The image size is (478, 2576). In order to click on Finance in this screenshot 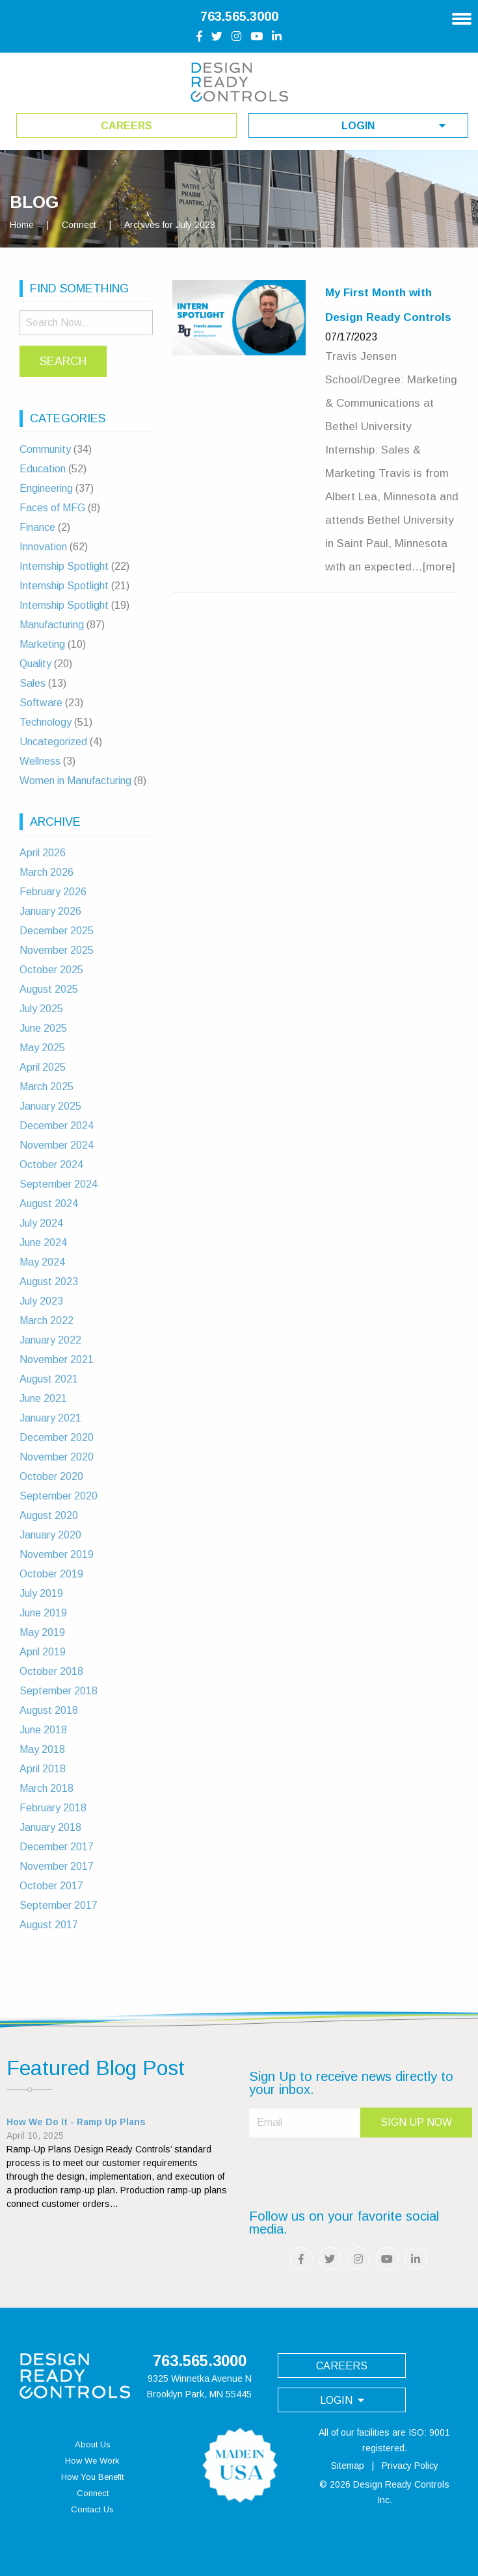, I will do `click(37, 527)`.